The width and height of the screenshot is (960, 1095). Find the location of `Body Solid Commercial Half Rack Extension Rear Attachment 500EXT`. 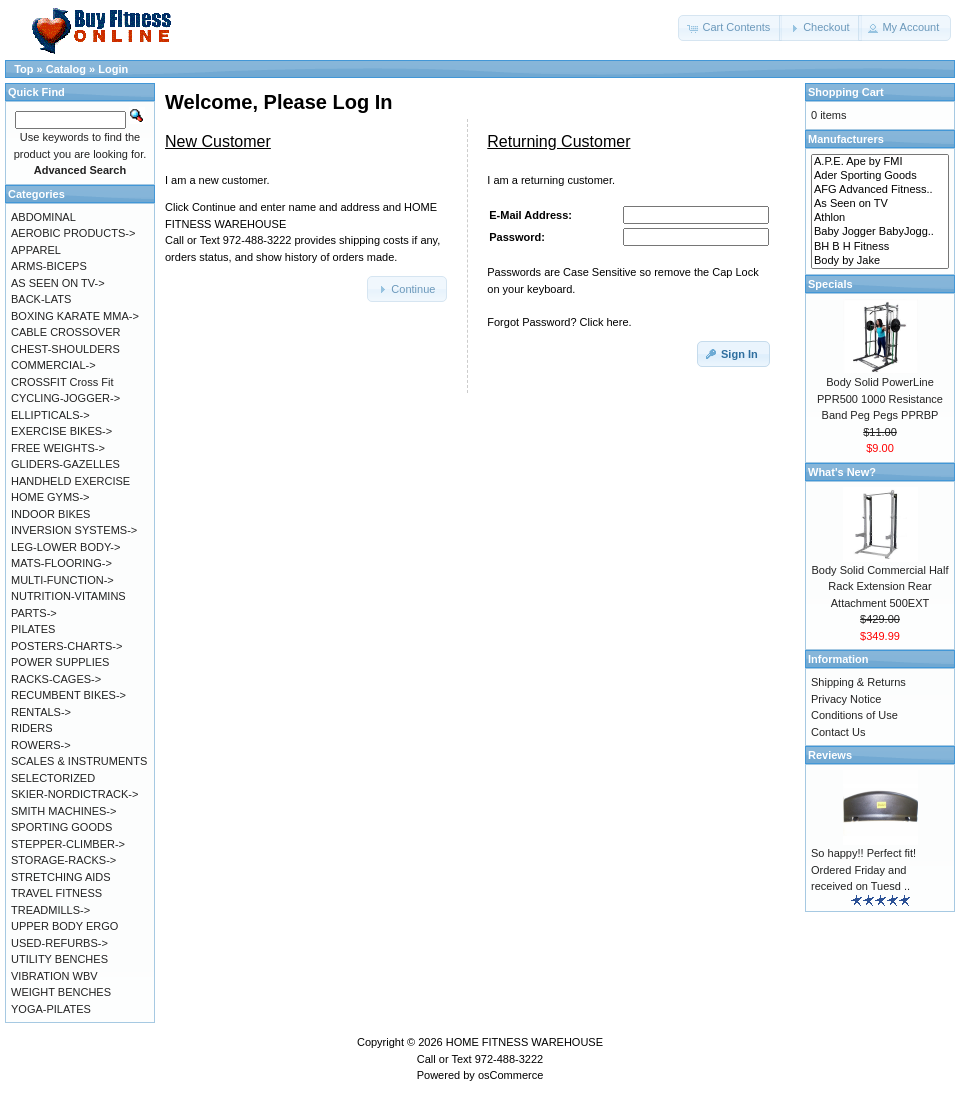

Body Solid Commercial Half Rack Extension Rear Attachment 500EXT is located at coordinates (880, 586).